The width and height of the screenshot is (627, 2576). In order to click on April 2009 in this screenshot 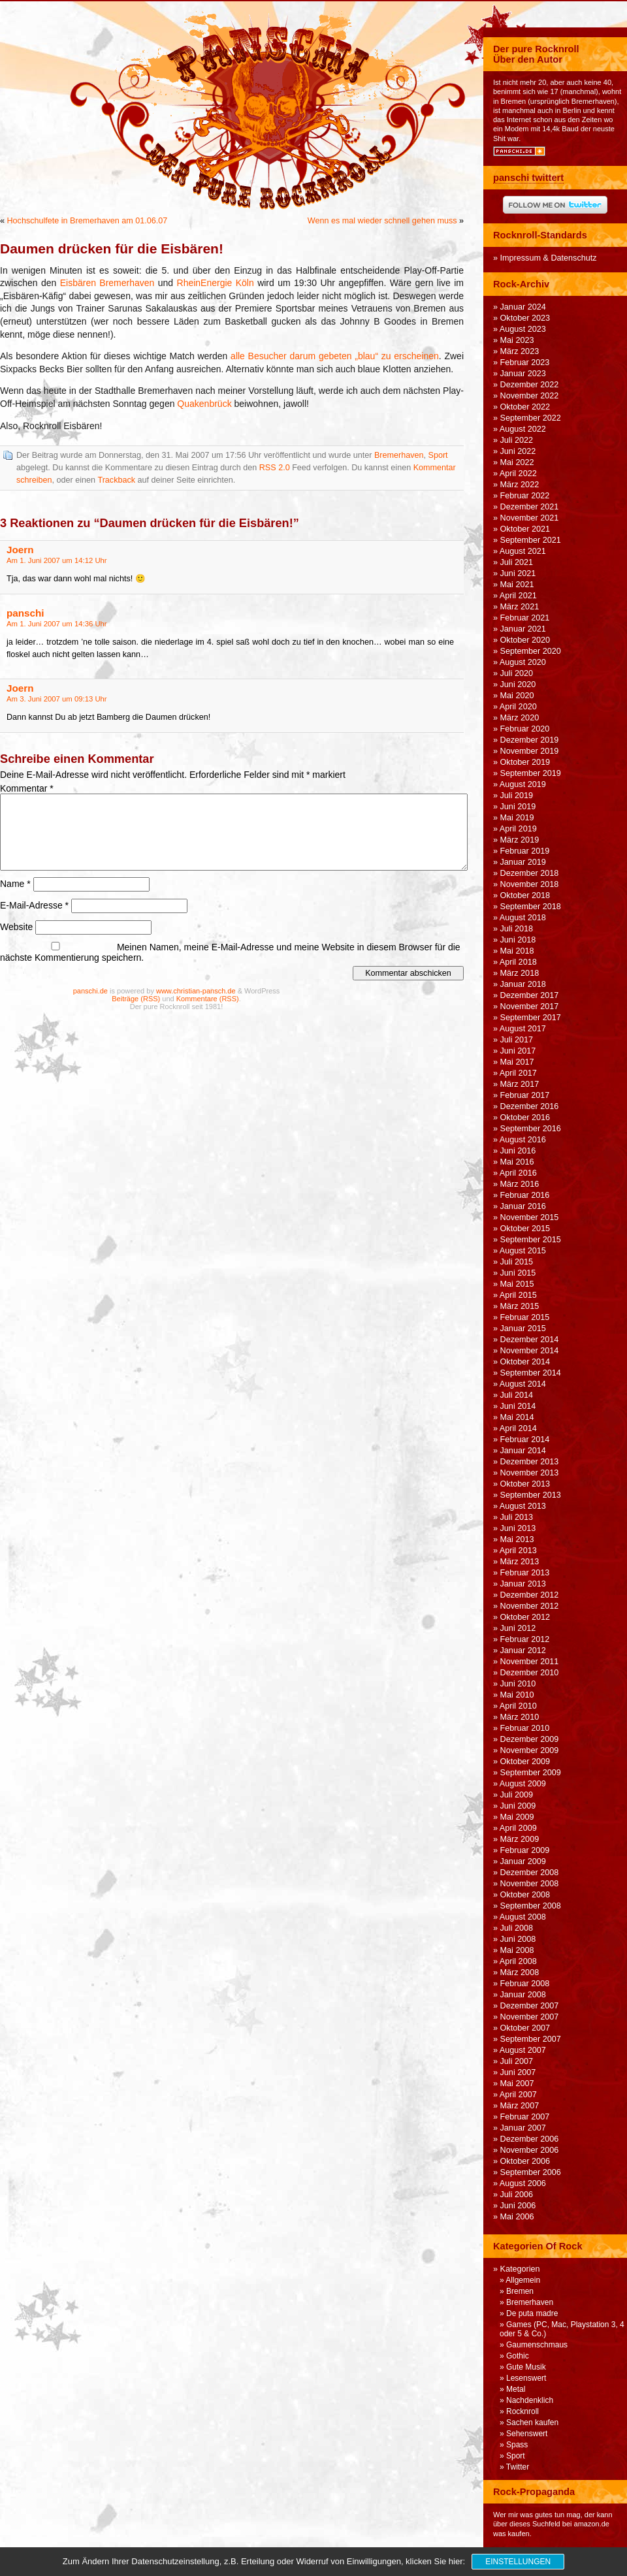, I will do `click(518, 1828)`.